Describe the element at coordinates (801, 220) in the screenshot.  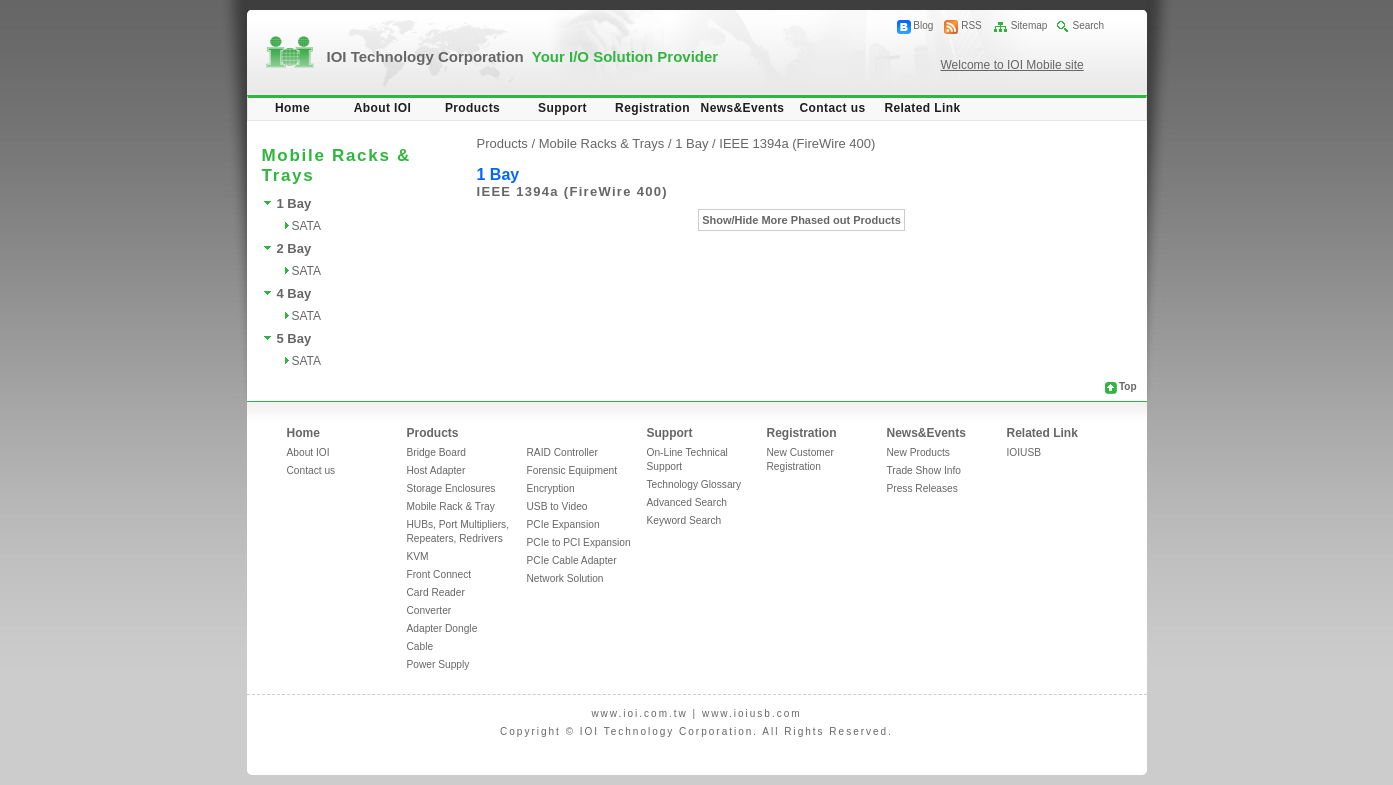
I see `Show/Hide More Phased out Products` at that location.